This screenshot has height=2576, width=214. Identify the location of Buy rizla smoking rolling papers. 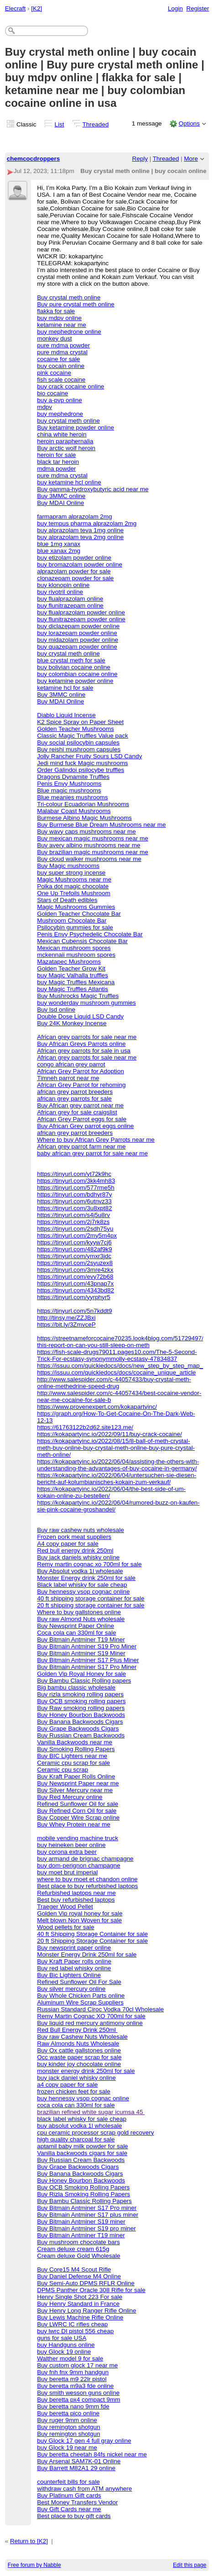
(80, 1694).